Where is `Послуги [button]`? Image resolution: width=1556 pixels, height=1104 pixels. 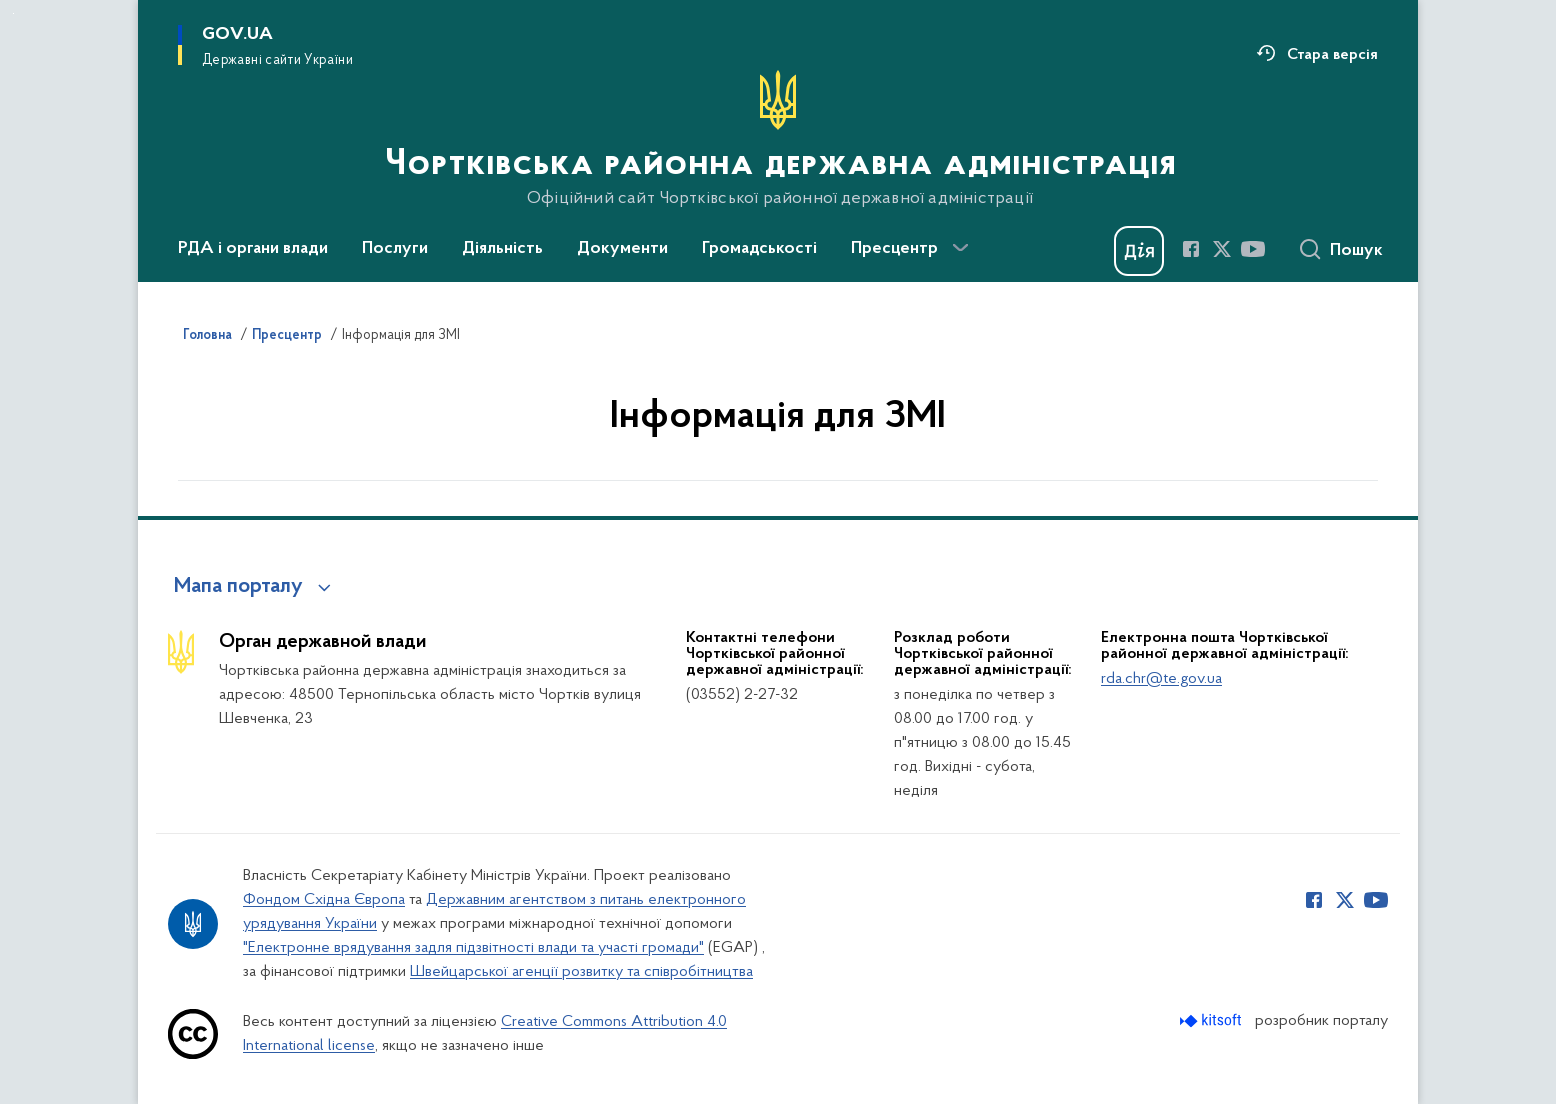
Послуги [button] is located at coordinates (395, 249).